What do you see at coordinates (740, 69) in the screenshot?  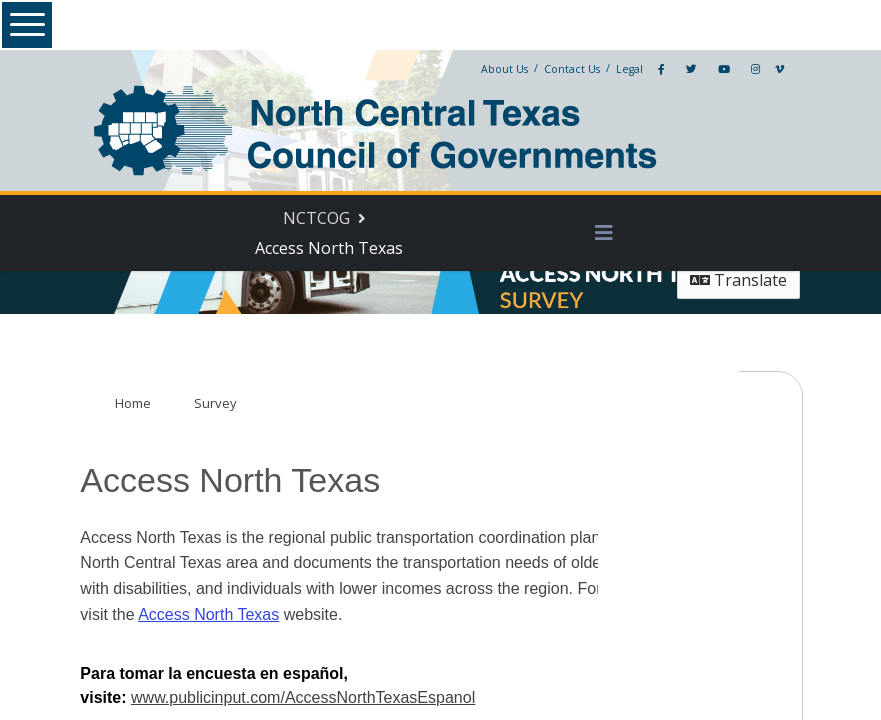 I see `[Instagram]` at bounding box center [740, 69].